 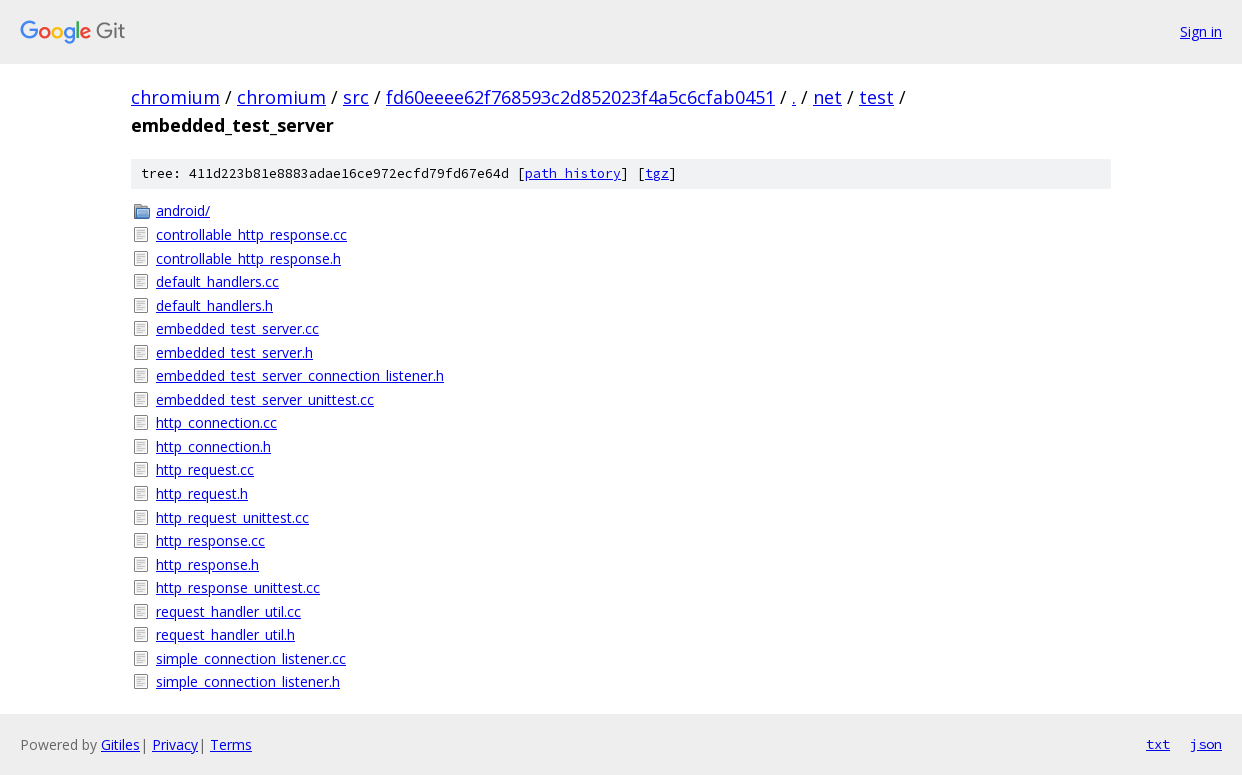 What do you see at coordinates (300, 375) in the screenshot?
I see `embedded_test_server_connection_listener.h` at bounding box center [300, 375].